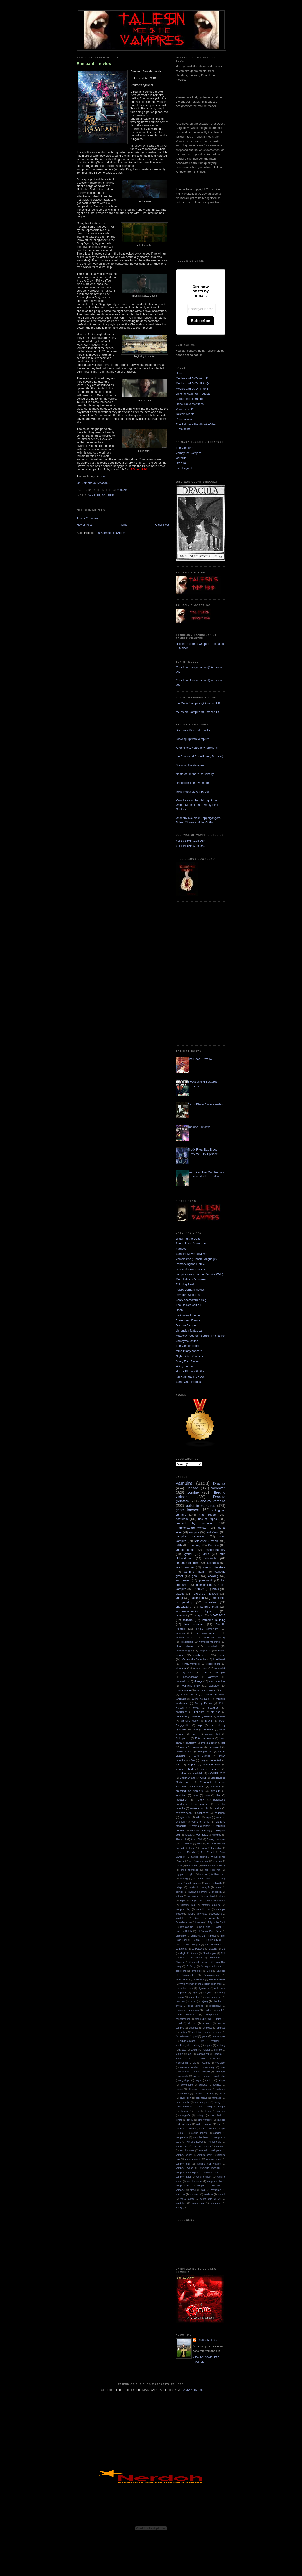  What do you see at coordinates (218, 1795) in the screenshot?
I see `lilim` at bounding box center [218, 1795].